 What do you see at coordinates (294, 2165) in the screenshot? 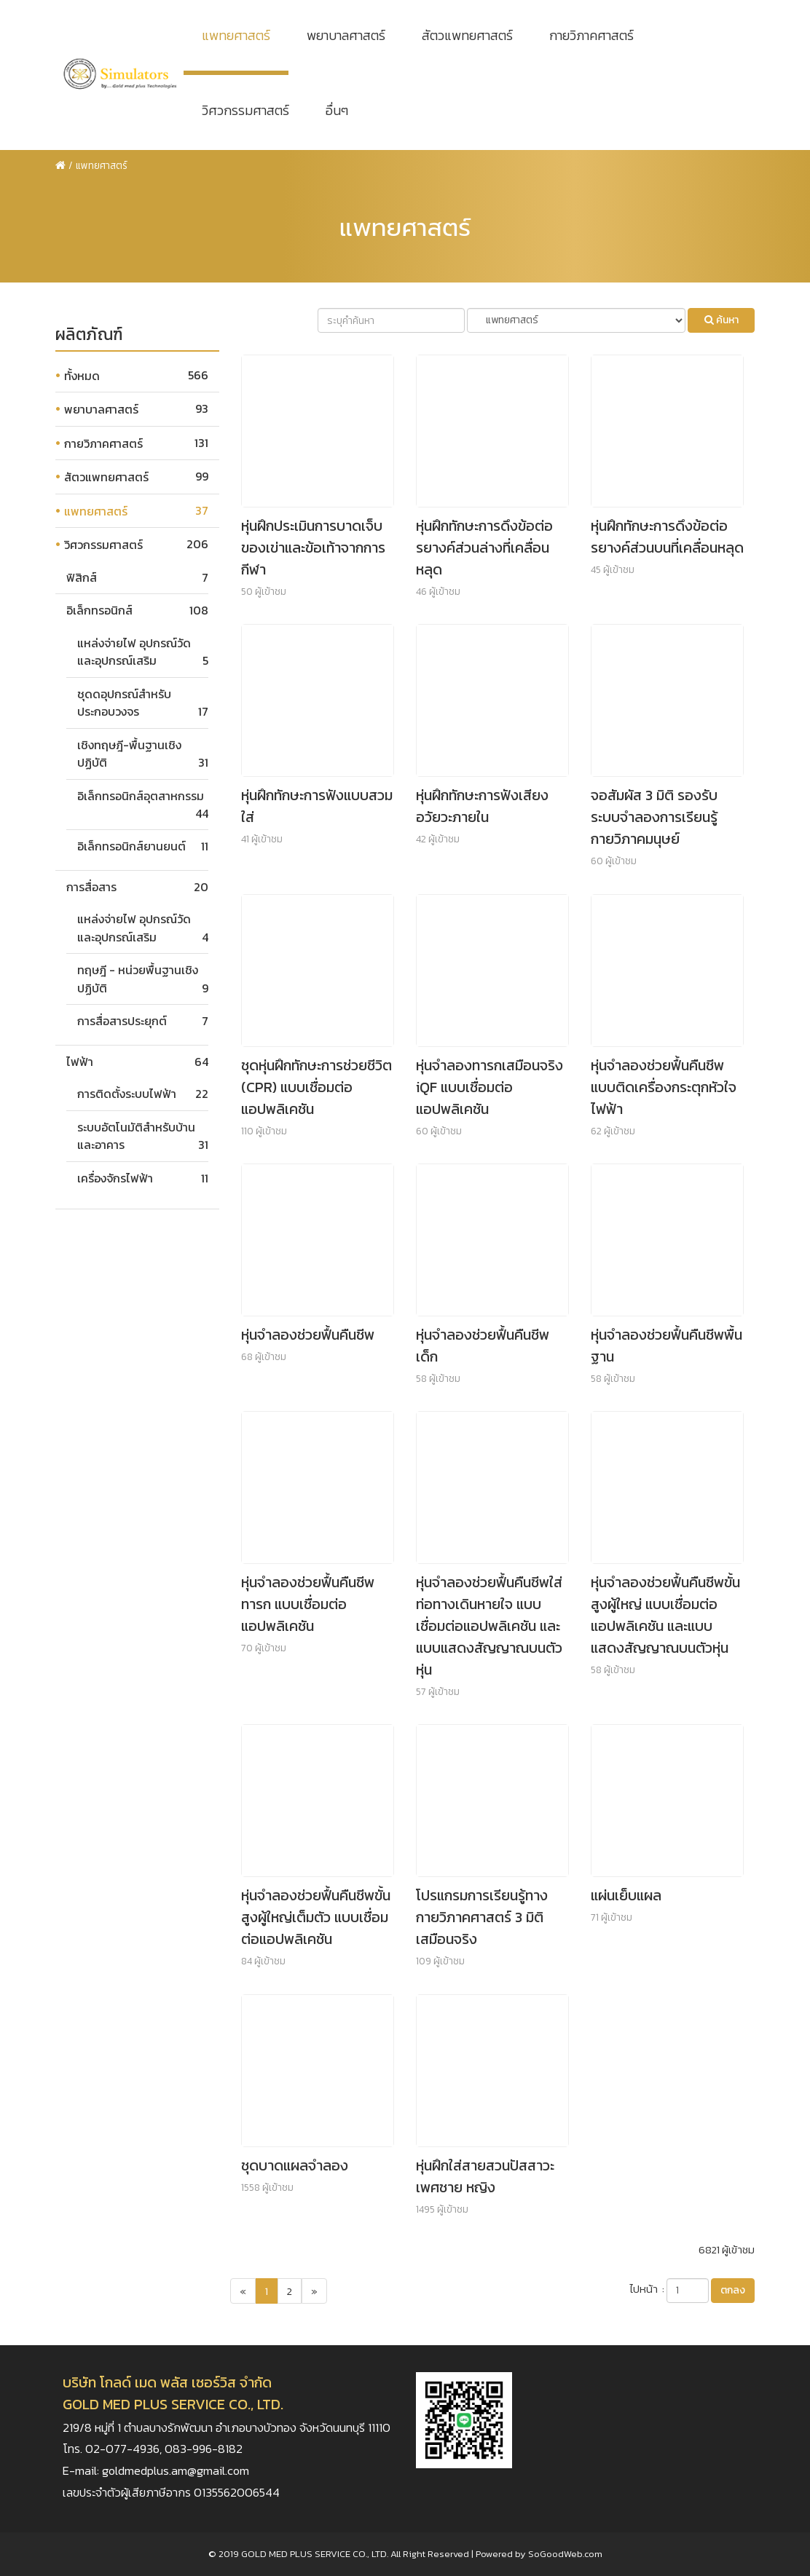
I see `ชุดบาดแผลจำลอง` at bounding box center [294, 2165].